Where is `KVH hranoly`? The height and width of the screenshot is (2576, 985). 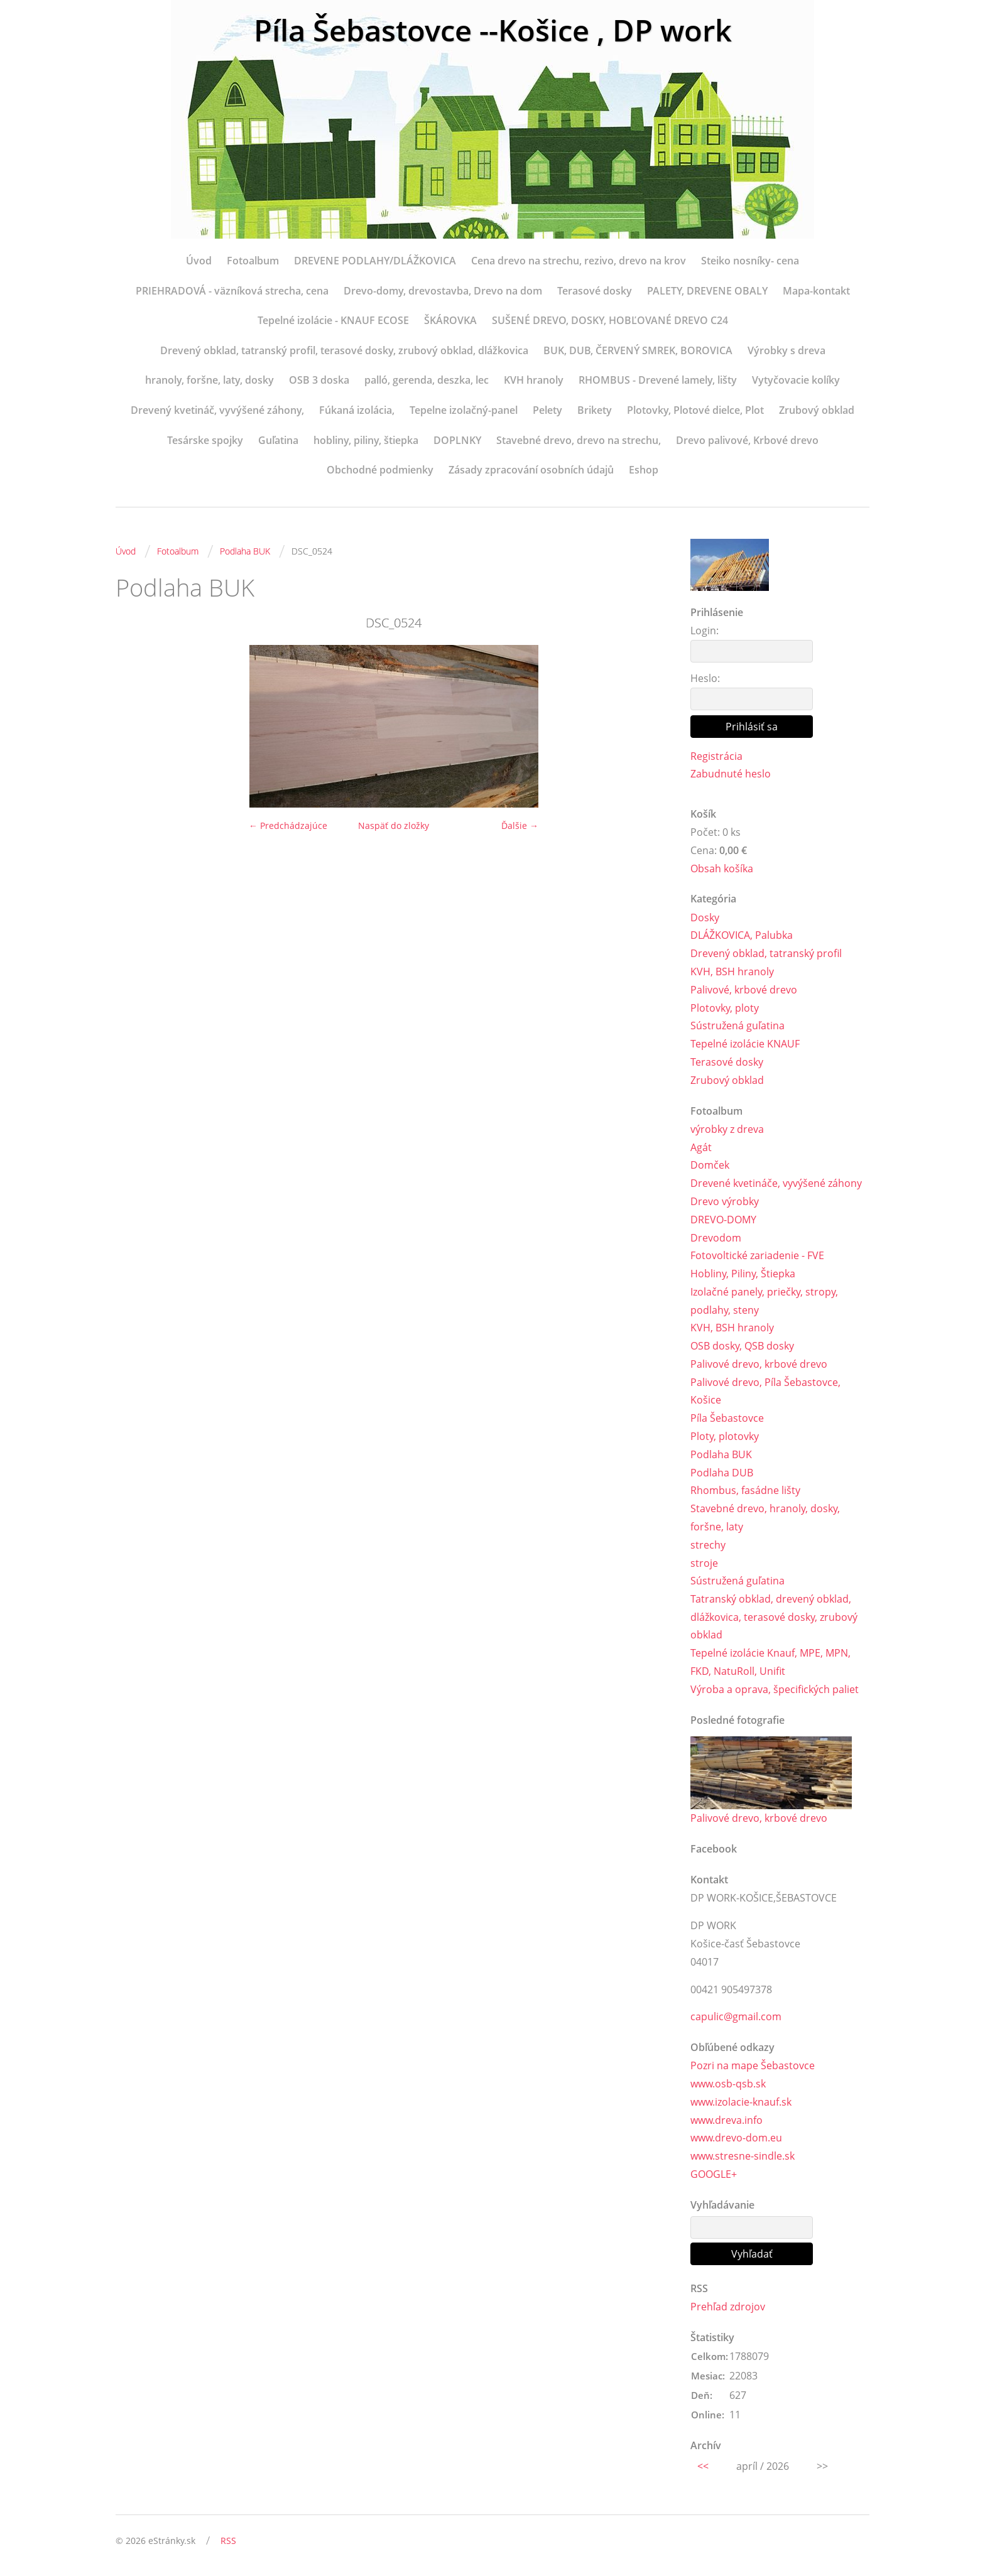
KVH hranoly is located at coordinates (533, 380).